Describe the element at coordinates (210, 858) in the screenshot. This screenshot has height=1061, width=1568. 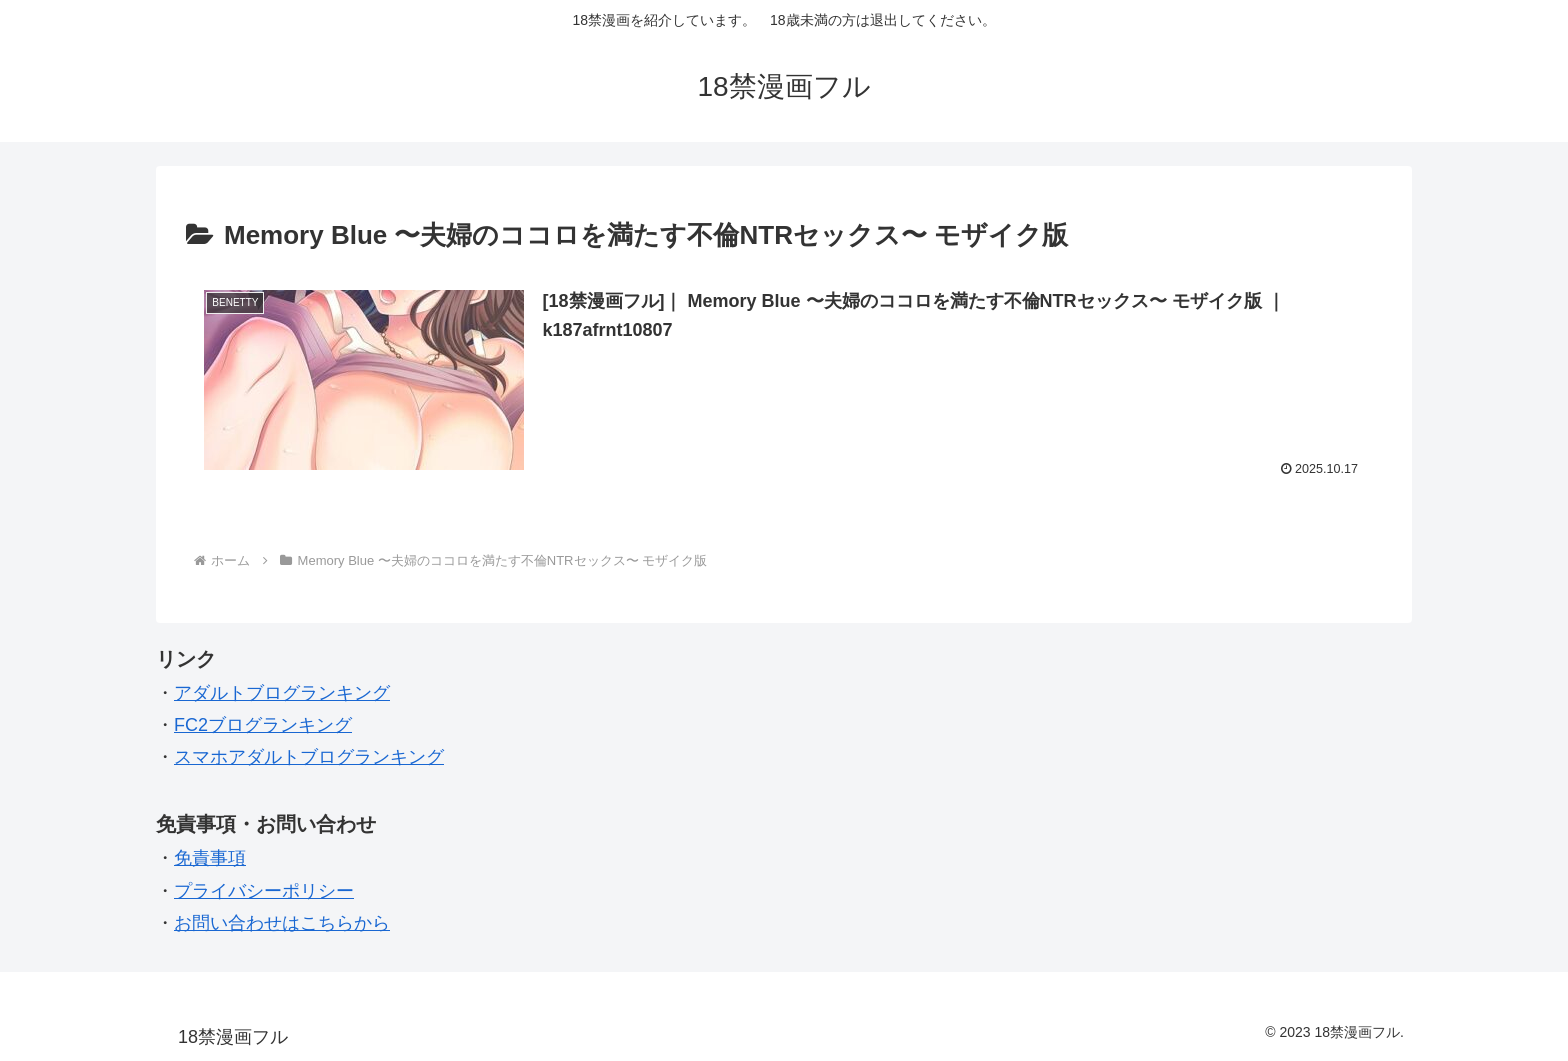
I see `免責事項` at that location.